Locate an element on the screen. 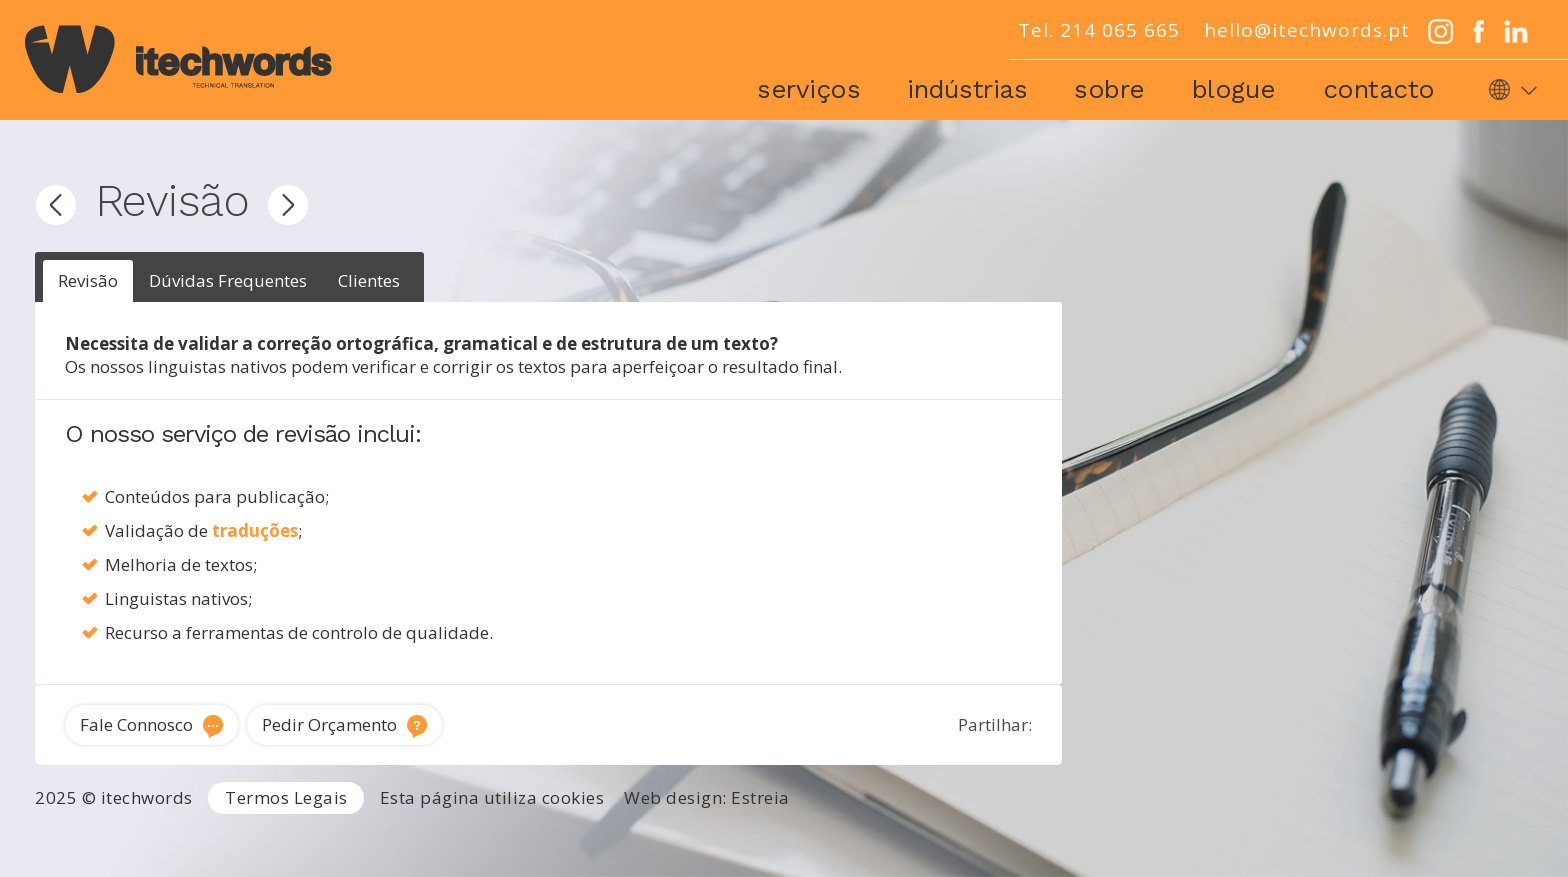 The width and height of the screenshot is (1568, 877). Agência de Tradução Portugal is located at coordinates (112, 840).